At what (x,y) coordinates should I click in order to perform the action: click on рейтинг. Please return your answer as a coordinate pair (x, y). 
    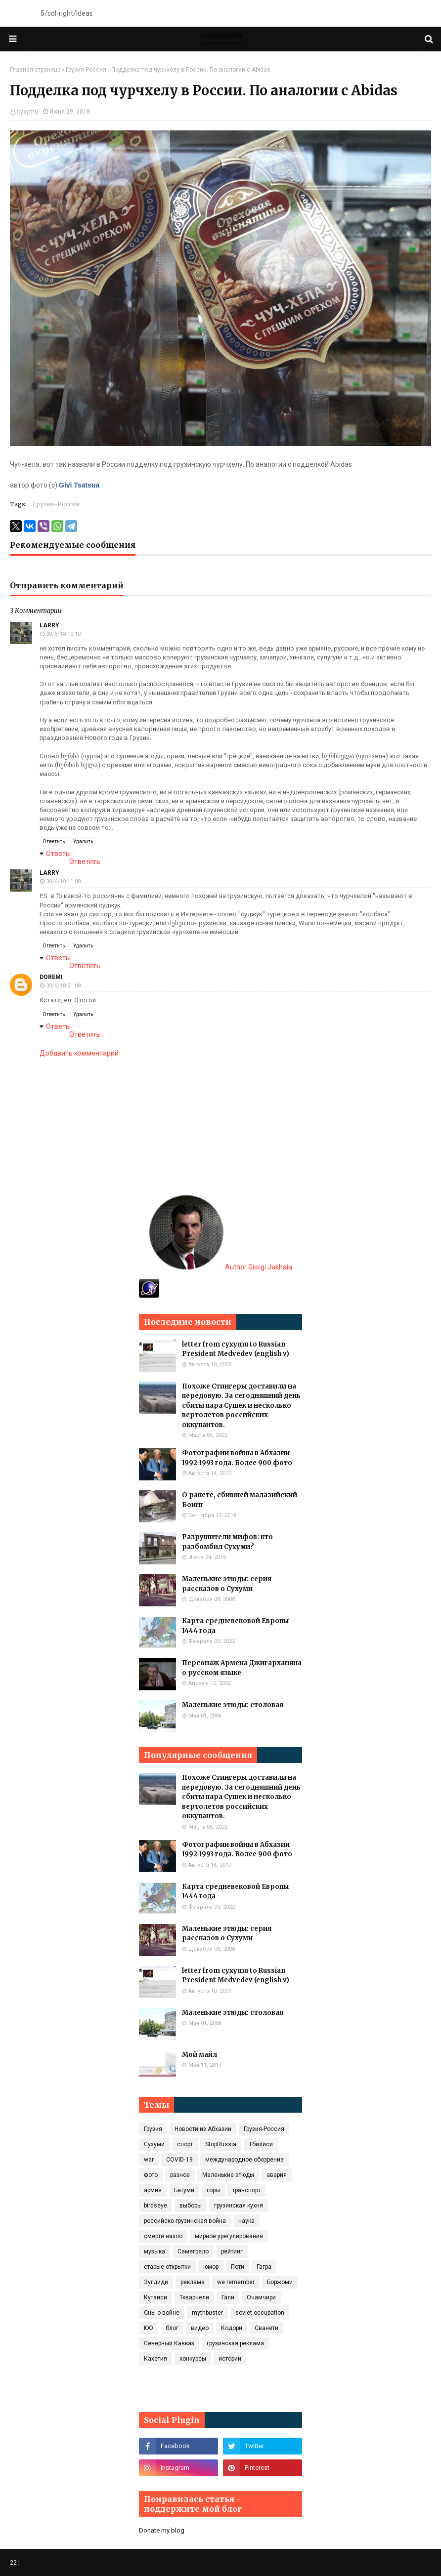
    Looking at the image, I should click on (232, 2251).